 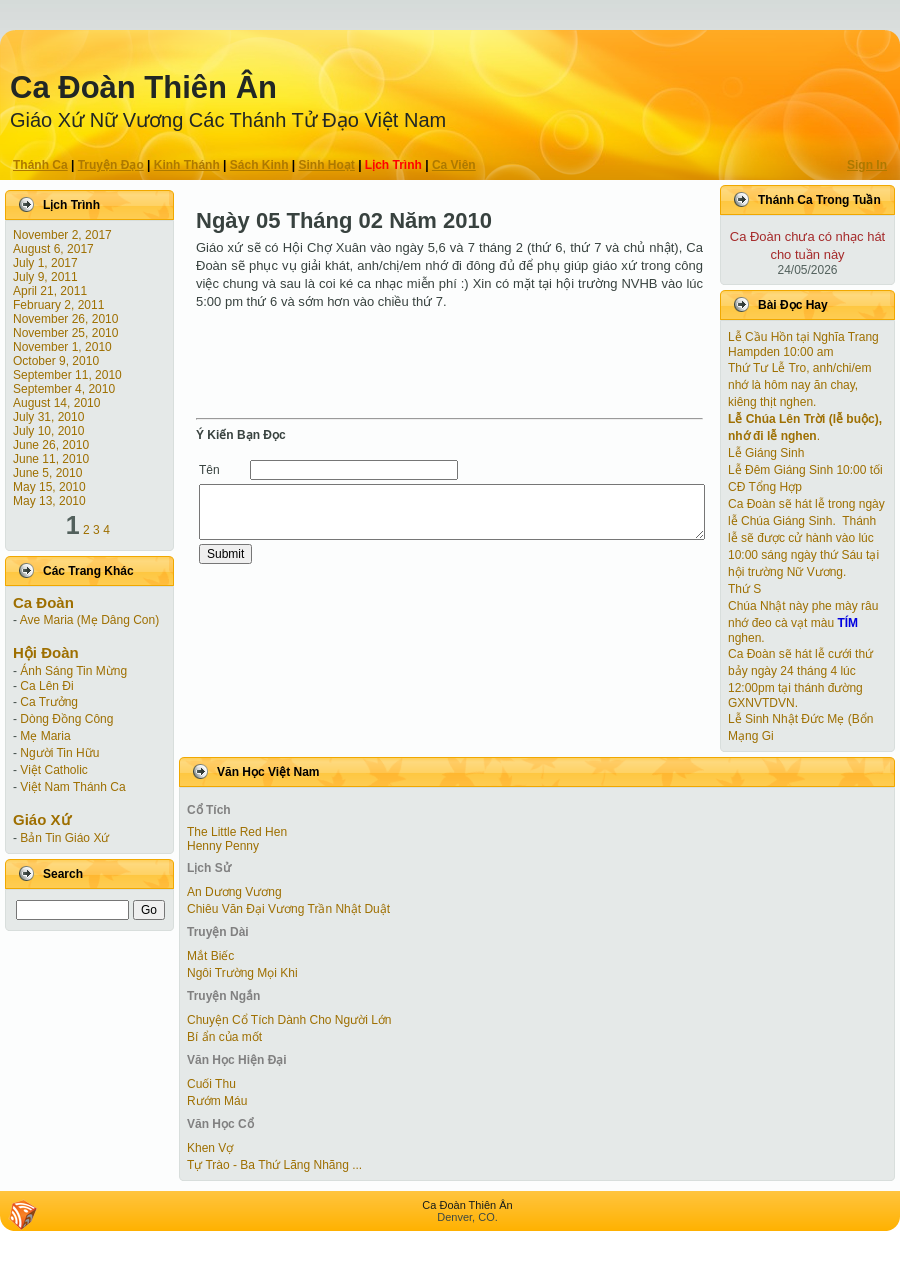 What do you see at coordinates (50, 291) in the screenshot?
I see `April 21, 2011` at bounding box center [50, 291].